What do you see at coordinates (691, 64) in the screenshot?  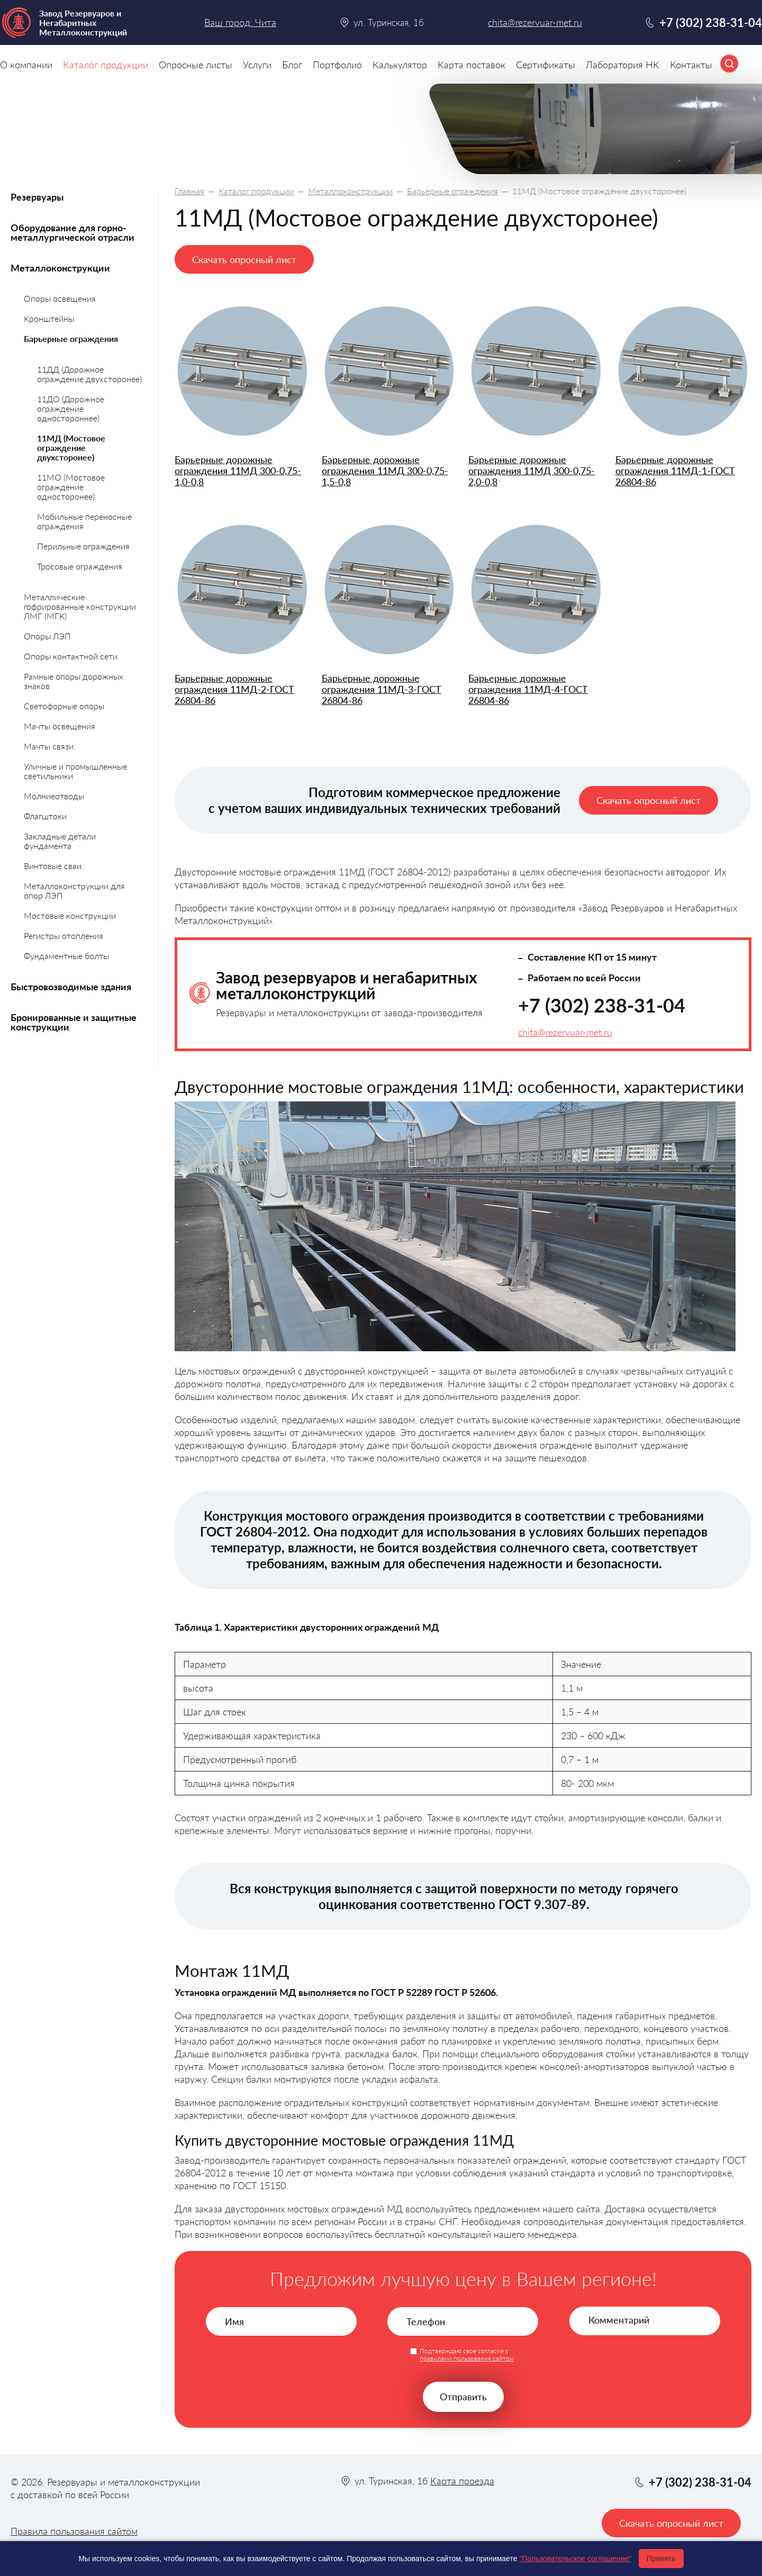 I see `Контакты` at bounding box center [691, 64].